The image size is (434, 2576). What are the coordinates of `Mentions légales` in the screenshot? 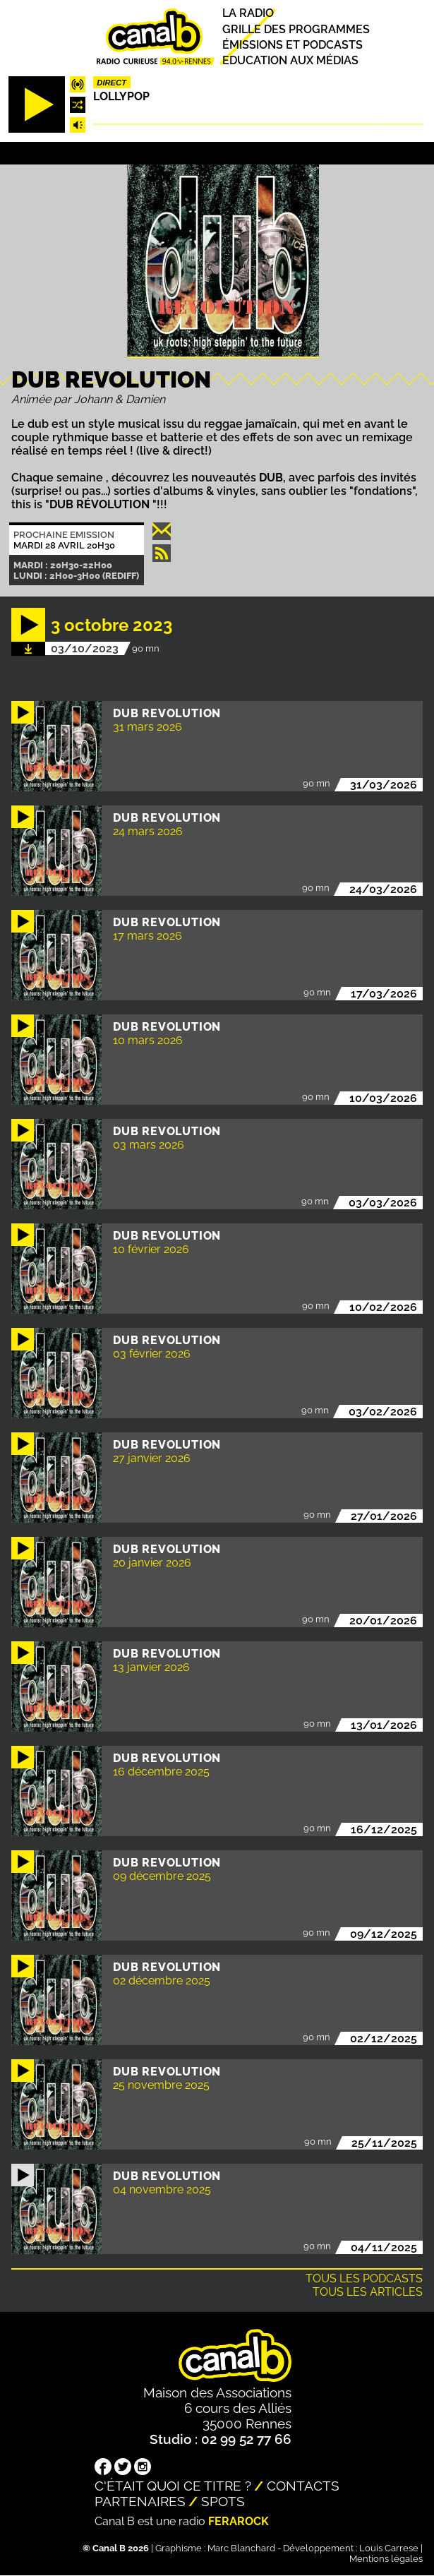 It's located at (386, 2558).